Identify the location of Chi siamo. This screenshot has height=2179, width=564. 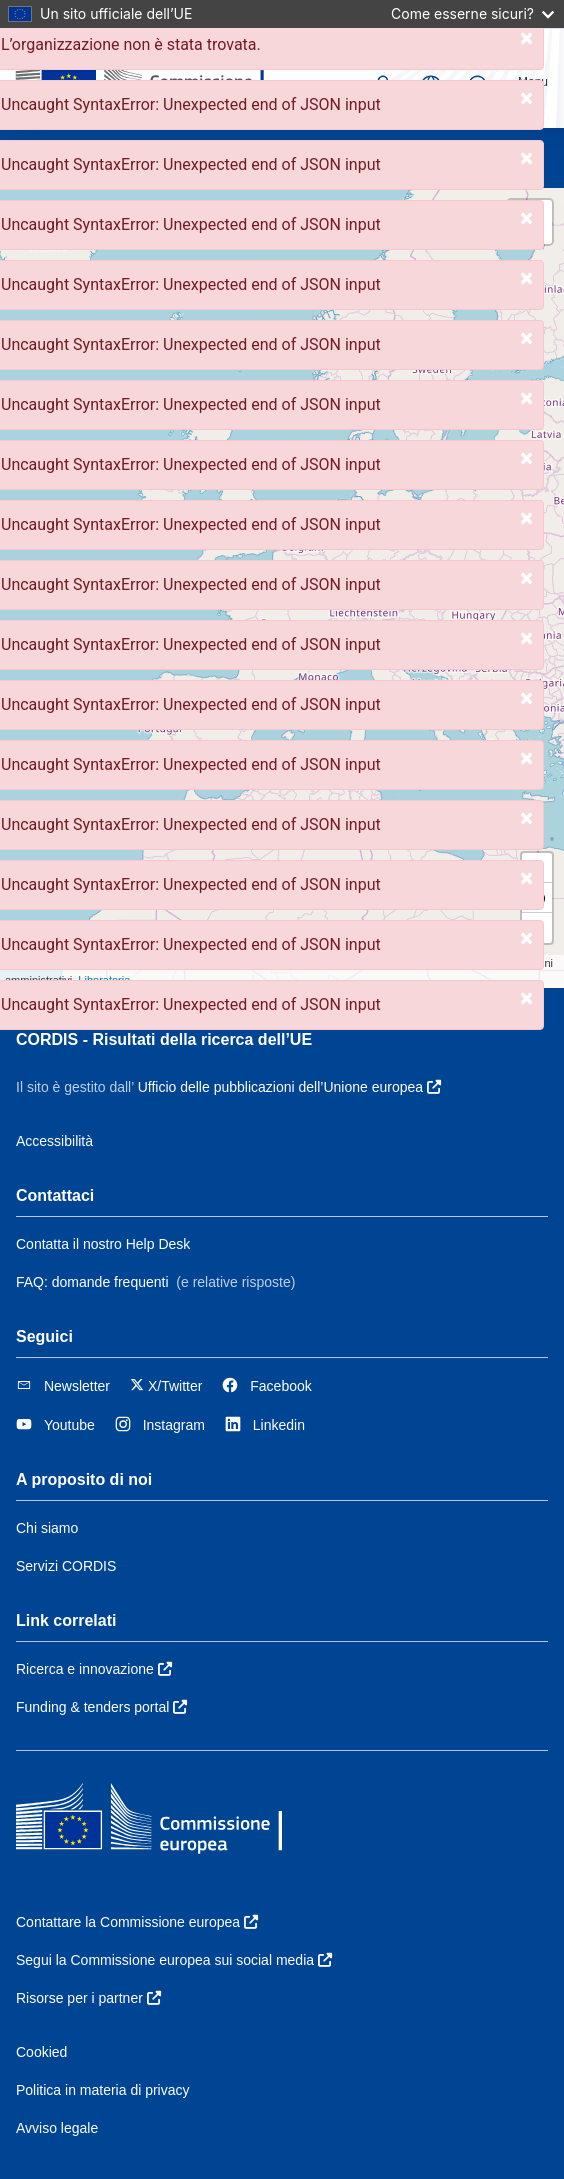
(47, 1528).